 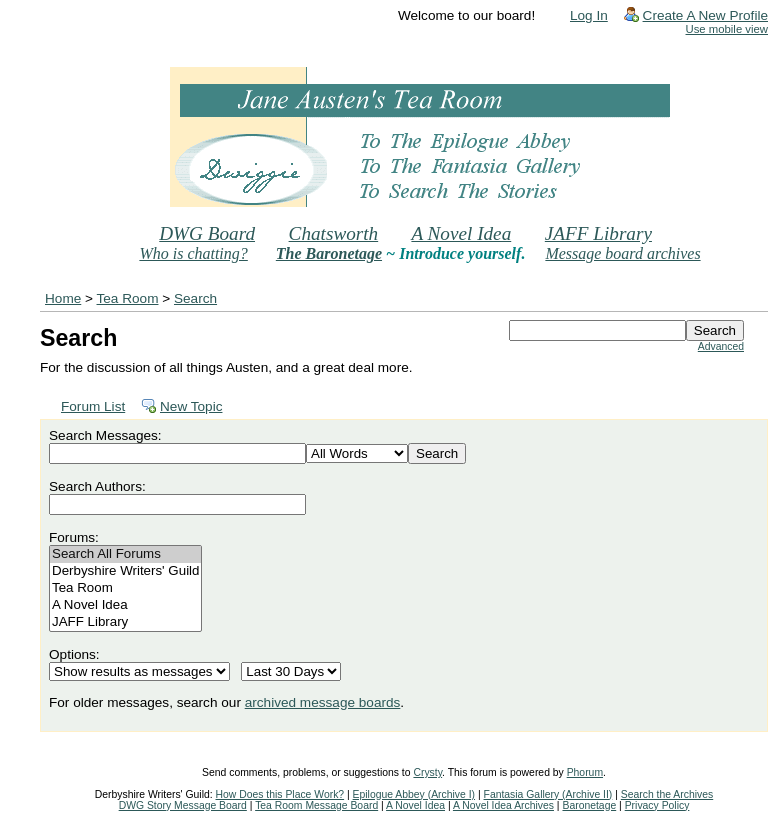 I want to click on Tea Room Message Board, so click(x=316, y=805).